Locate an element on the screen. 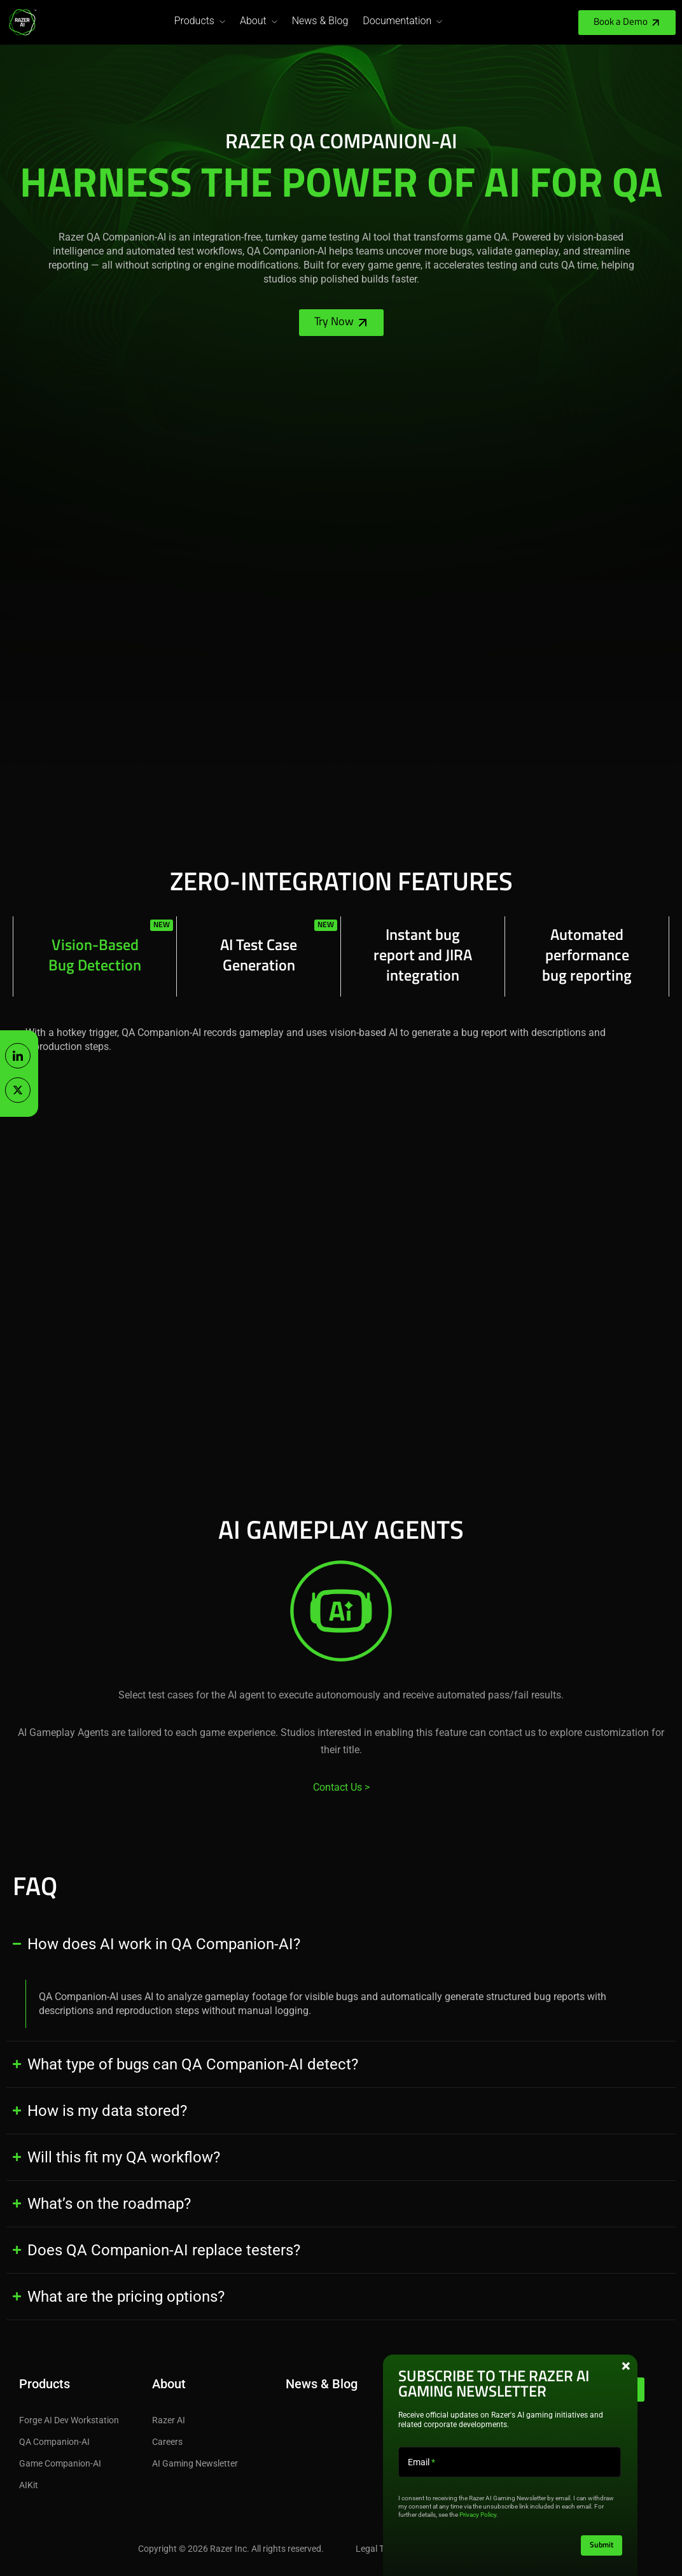  AIKit is located at coordinates (28, 2485).